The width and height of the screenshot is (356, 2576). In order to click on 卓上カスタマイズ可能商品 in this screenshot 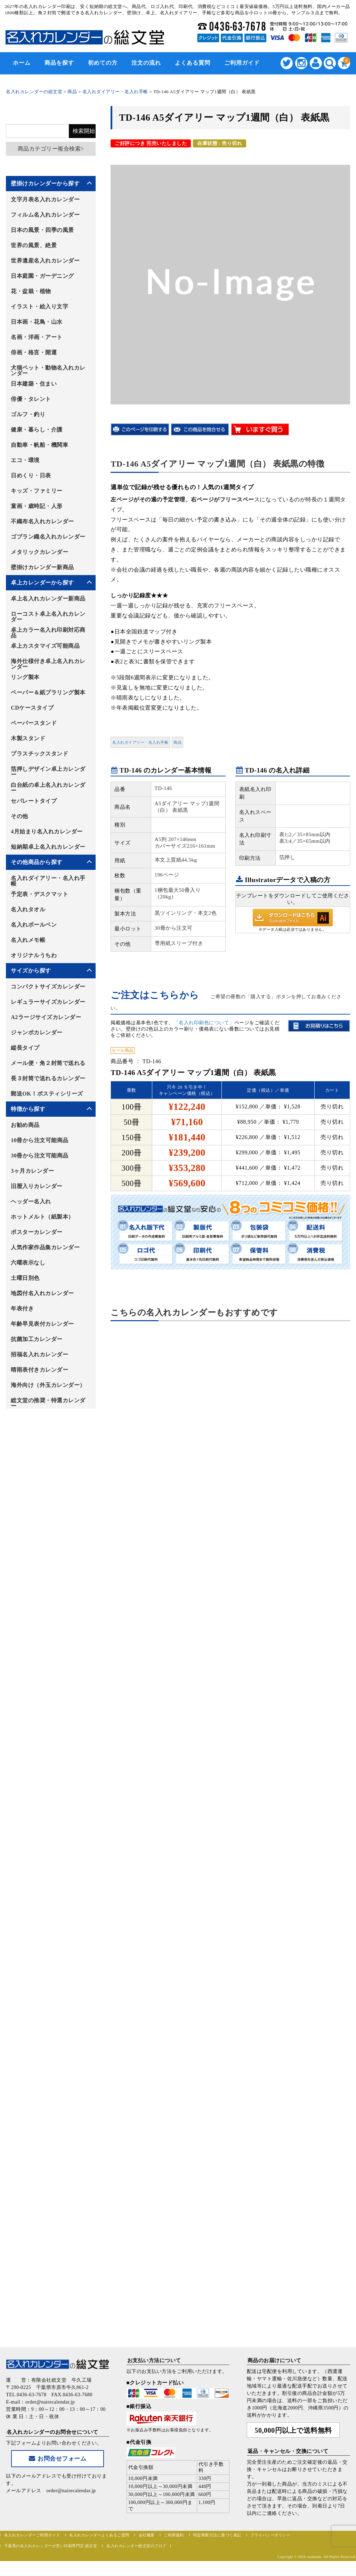, I will do `click(45, 646)`.